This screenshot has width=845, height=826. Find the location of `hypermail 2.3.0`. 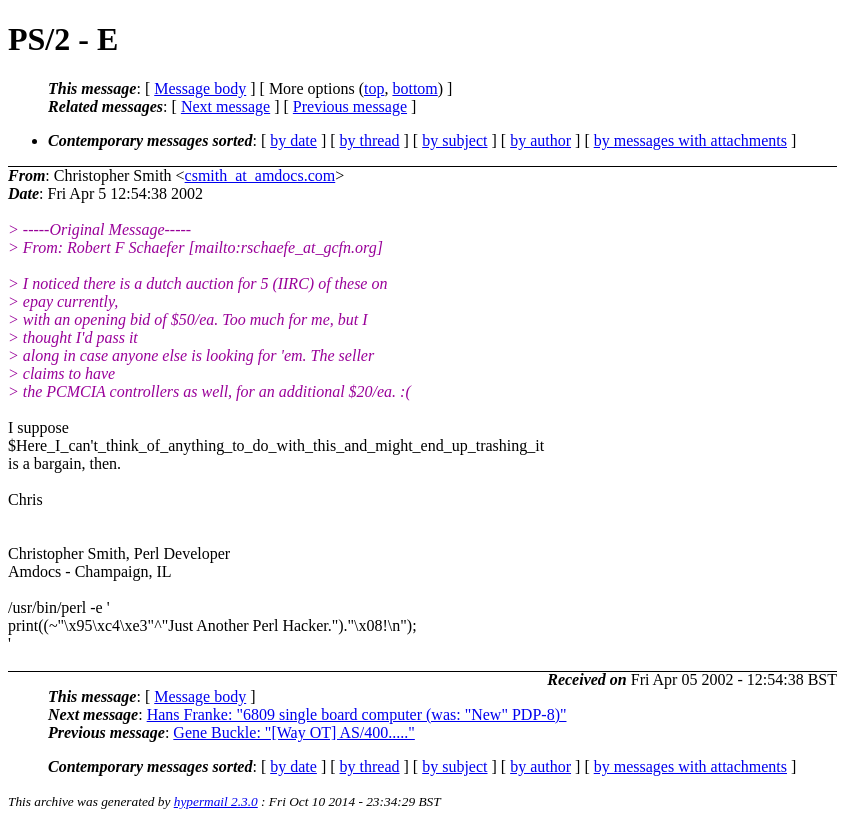

hypermail 2.3.0 is located at coordinates (216, 801).